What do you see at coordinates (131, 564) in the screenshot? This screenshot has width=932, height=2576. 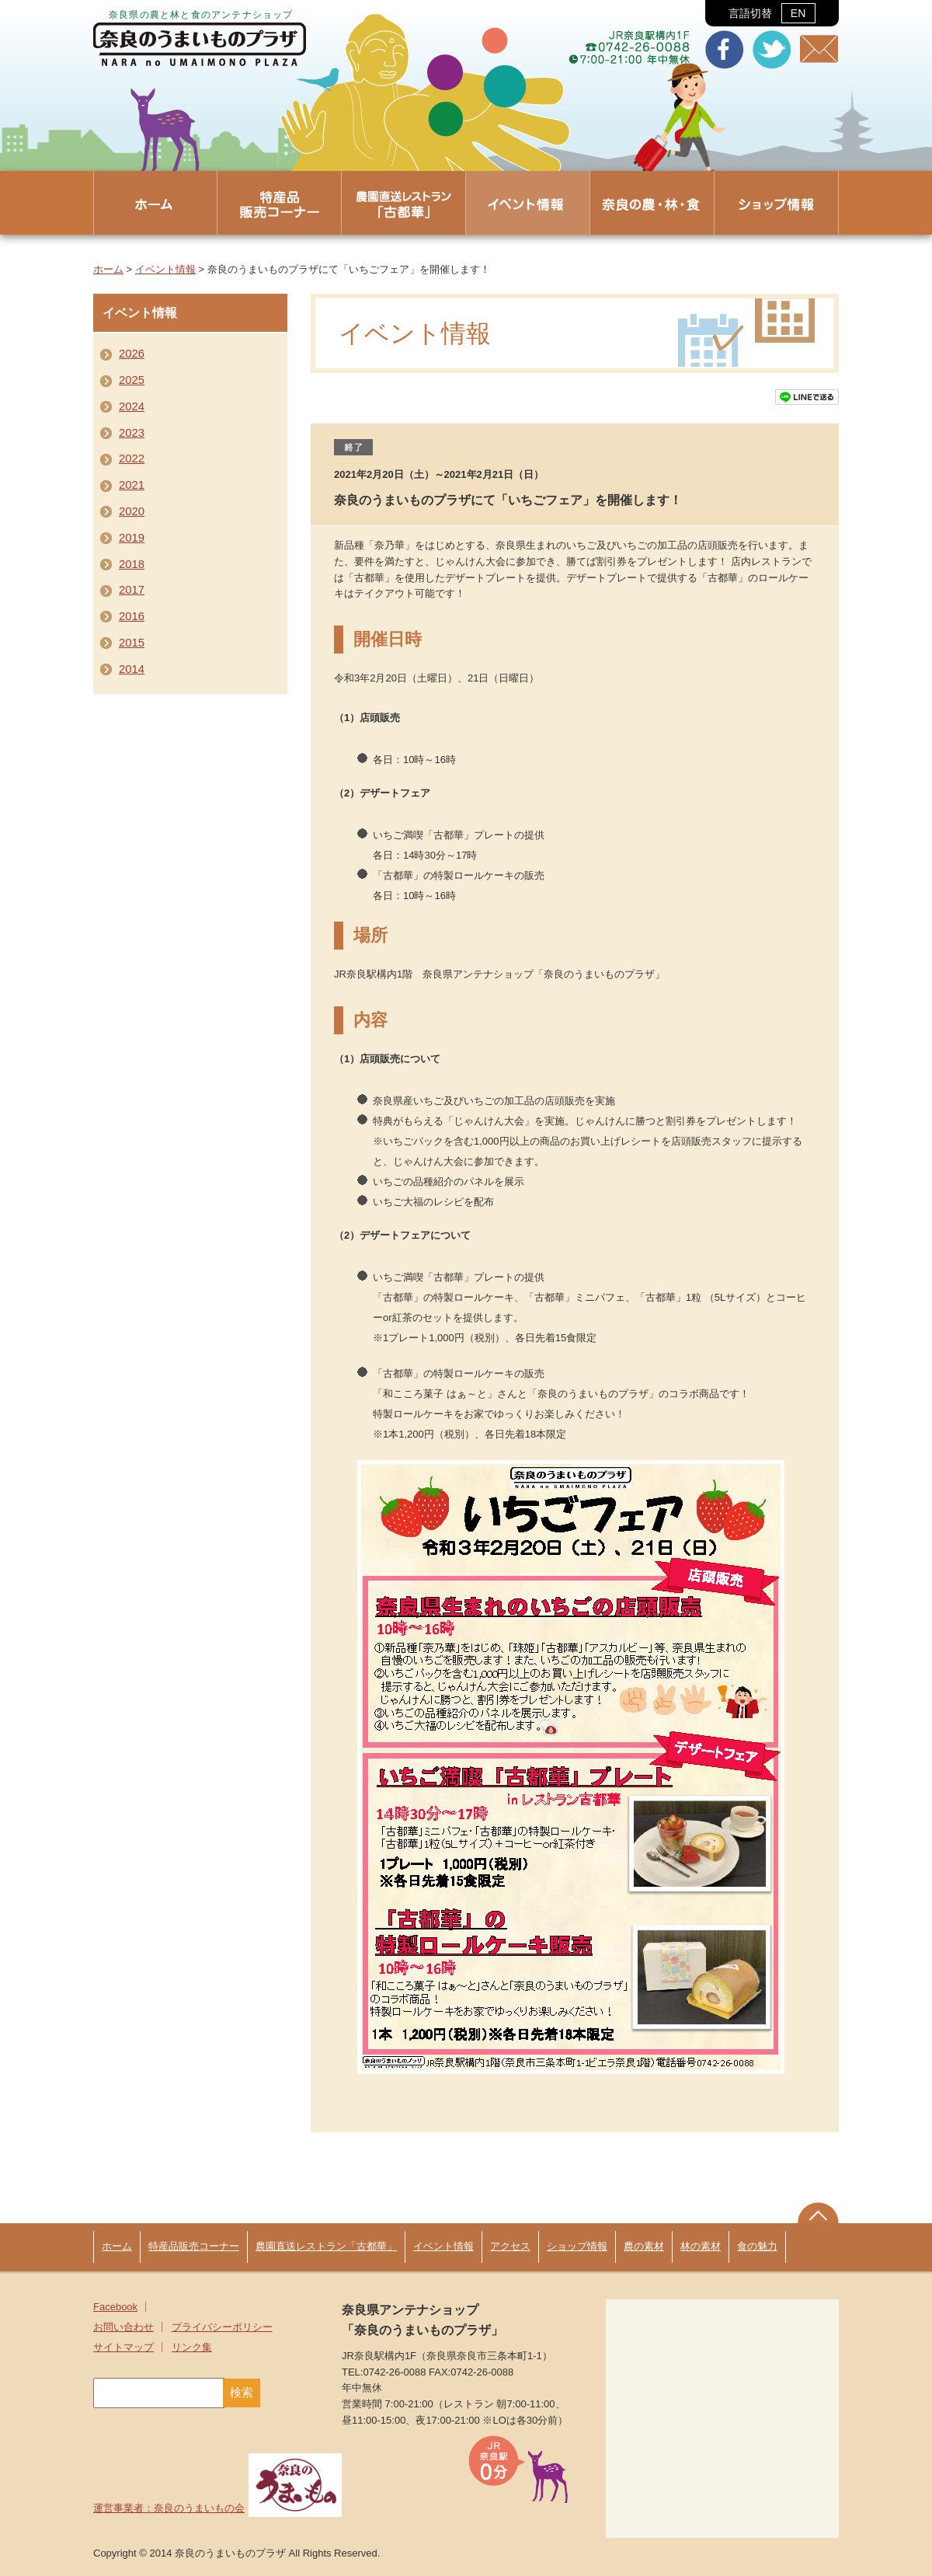 I see `2018` at bounding box center [131, 564].